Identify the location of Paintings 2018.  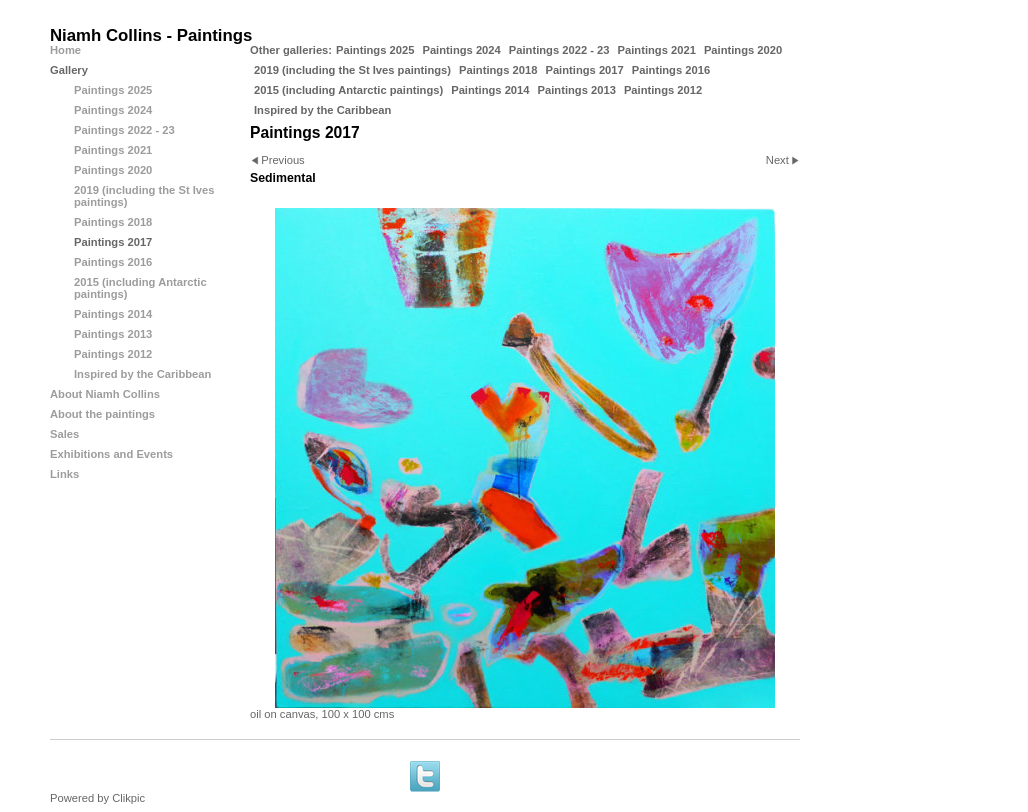
(498, 70).